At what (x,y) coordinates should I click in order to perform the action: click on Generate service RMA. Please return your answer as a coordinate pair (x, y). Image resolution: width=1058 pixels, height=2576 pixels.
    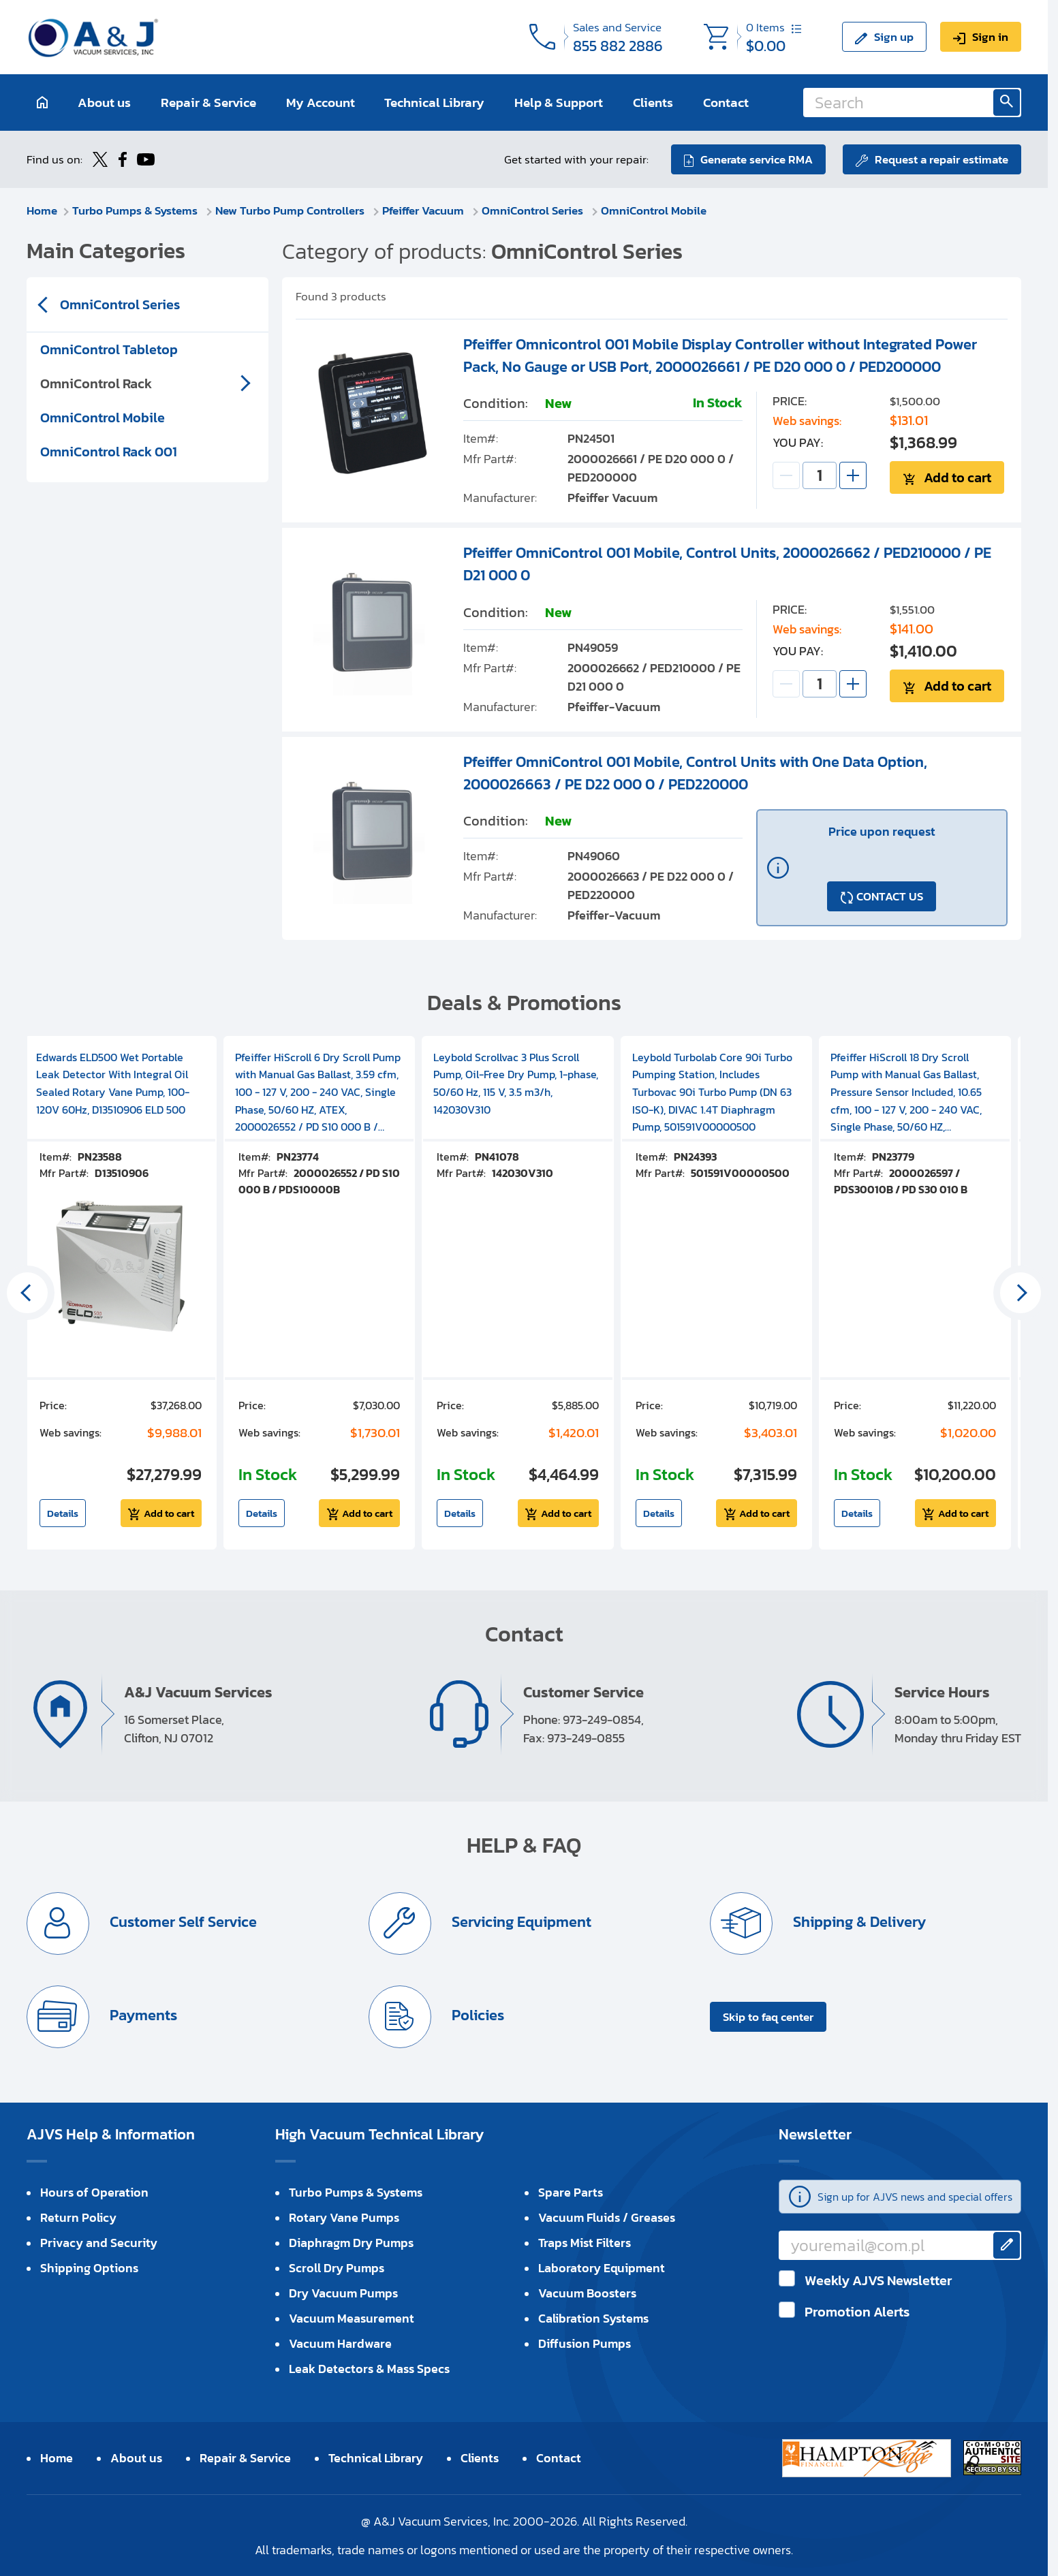
    Looking at the image, I should click on (756, 159).